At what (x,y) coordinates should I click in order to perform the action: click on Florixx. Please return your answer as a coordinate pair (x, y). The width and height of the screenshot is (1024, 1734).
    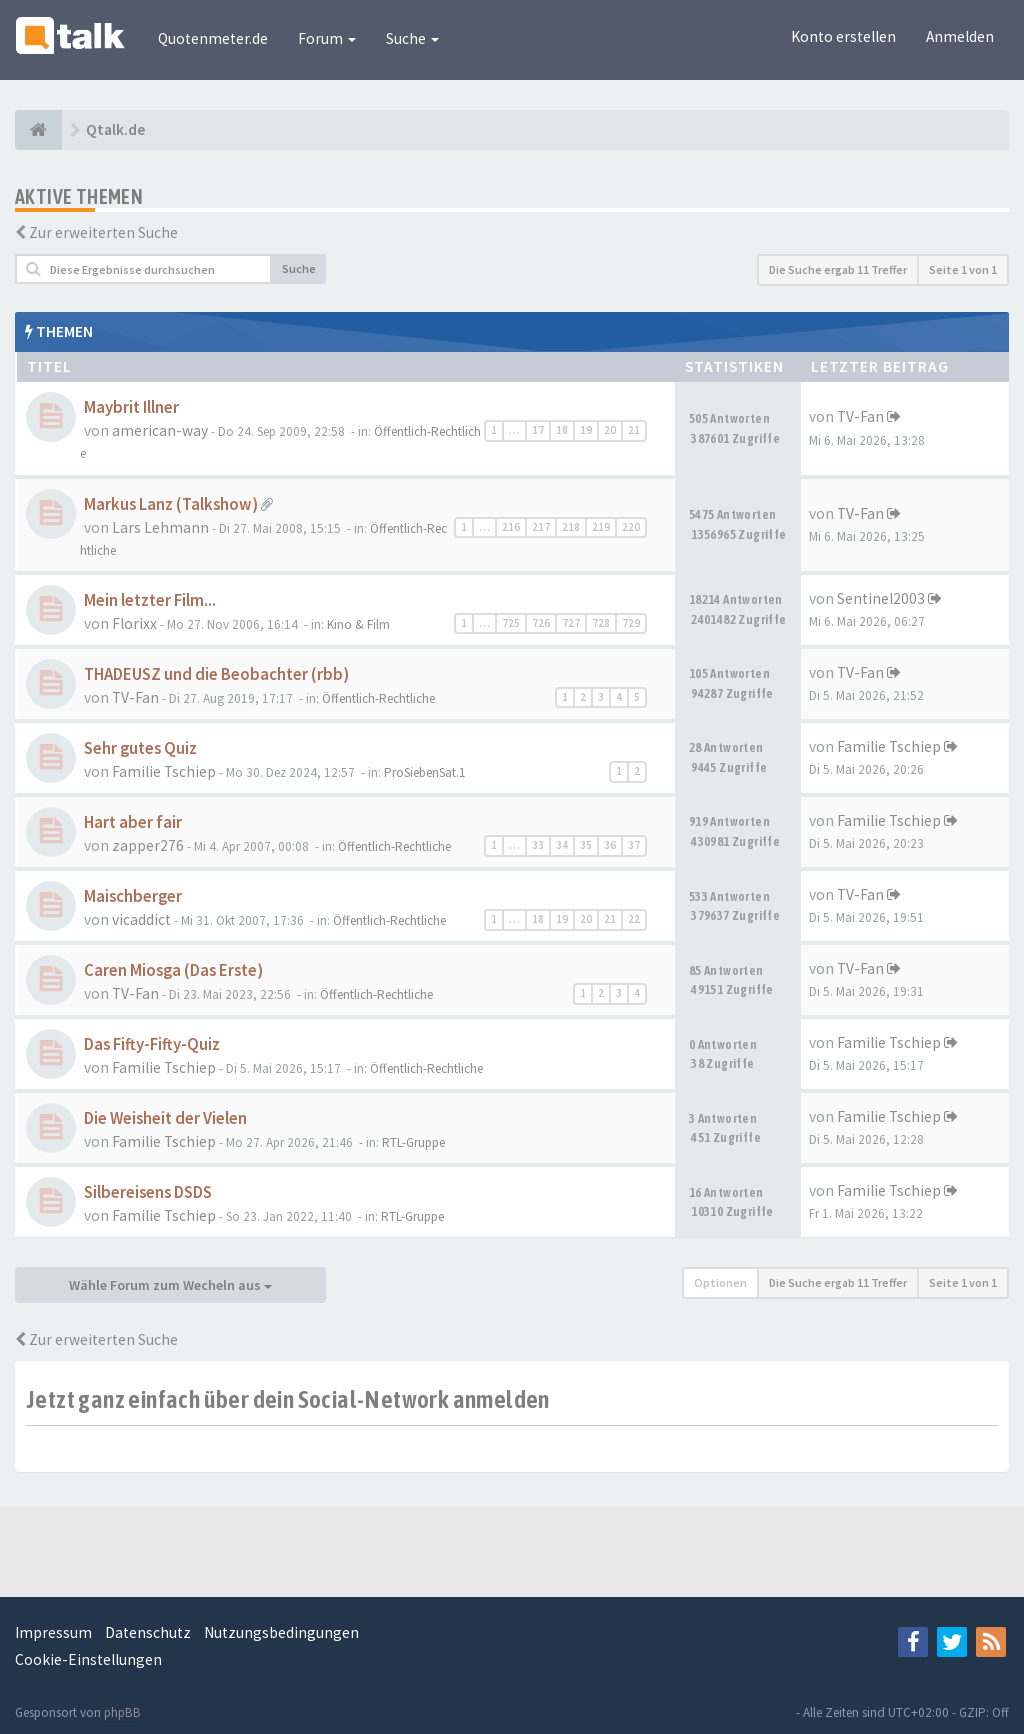
    Looking at the image, I should click on (134, 623).